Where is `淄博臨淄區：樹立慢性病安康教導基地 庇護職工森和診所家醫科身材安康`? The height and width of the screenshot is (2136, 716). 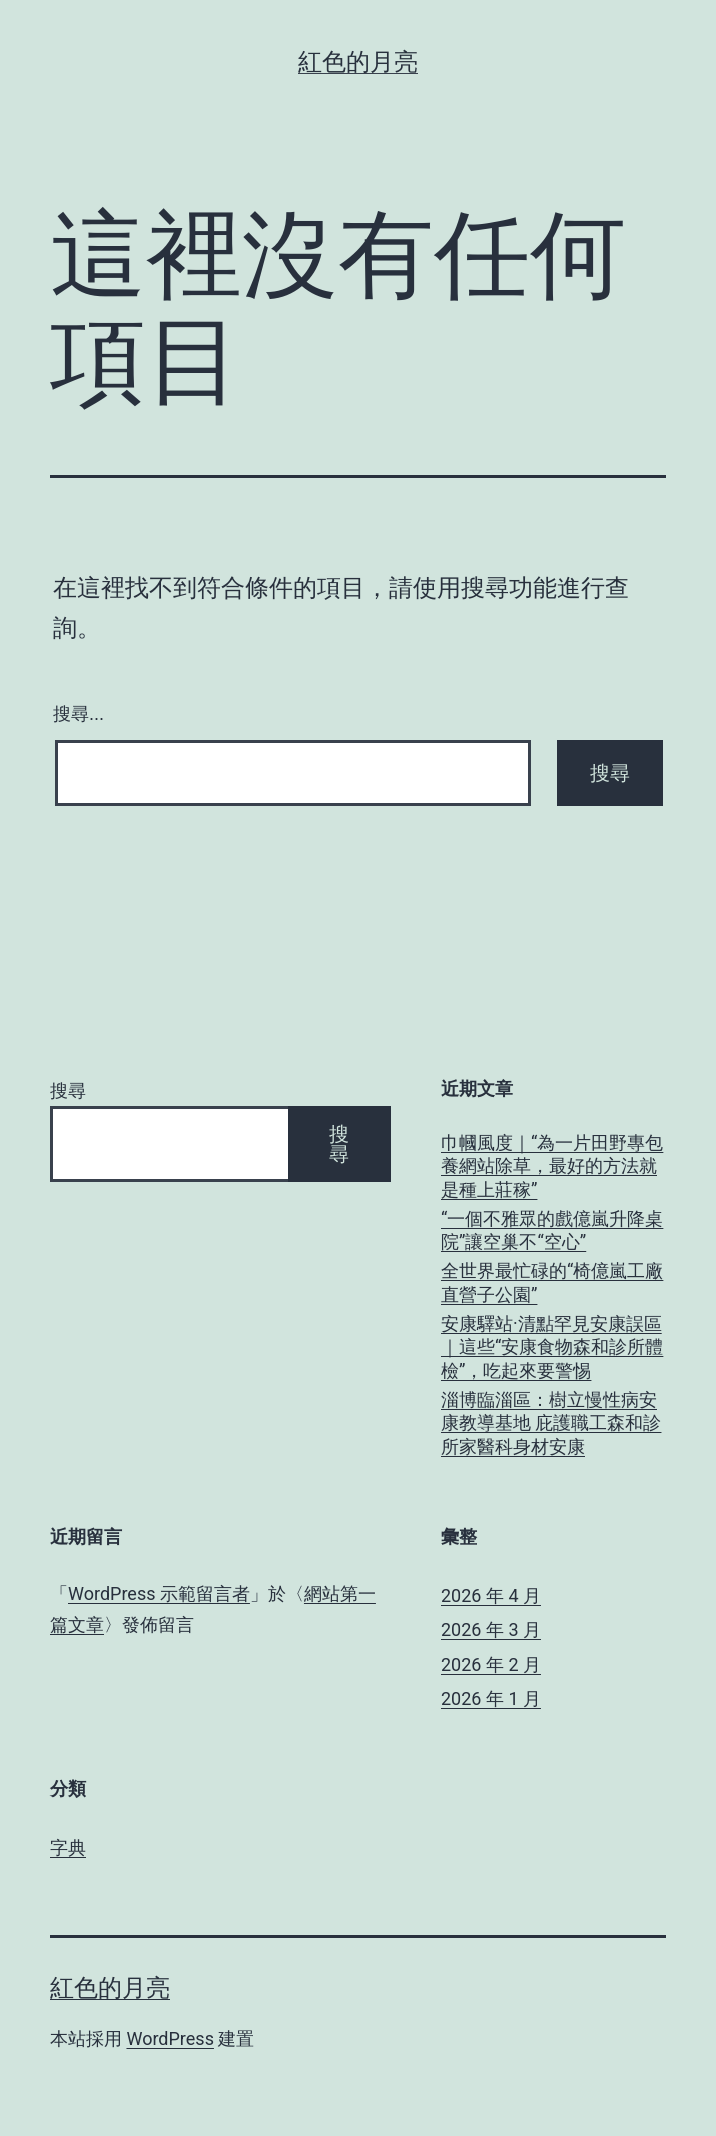
淄博臨淄區：樹立慢性病安康教導基地 庇護職工森和診所家醫科身材安康 is located at coordinates (551, 1423).